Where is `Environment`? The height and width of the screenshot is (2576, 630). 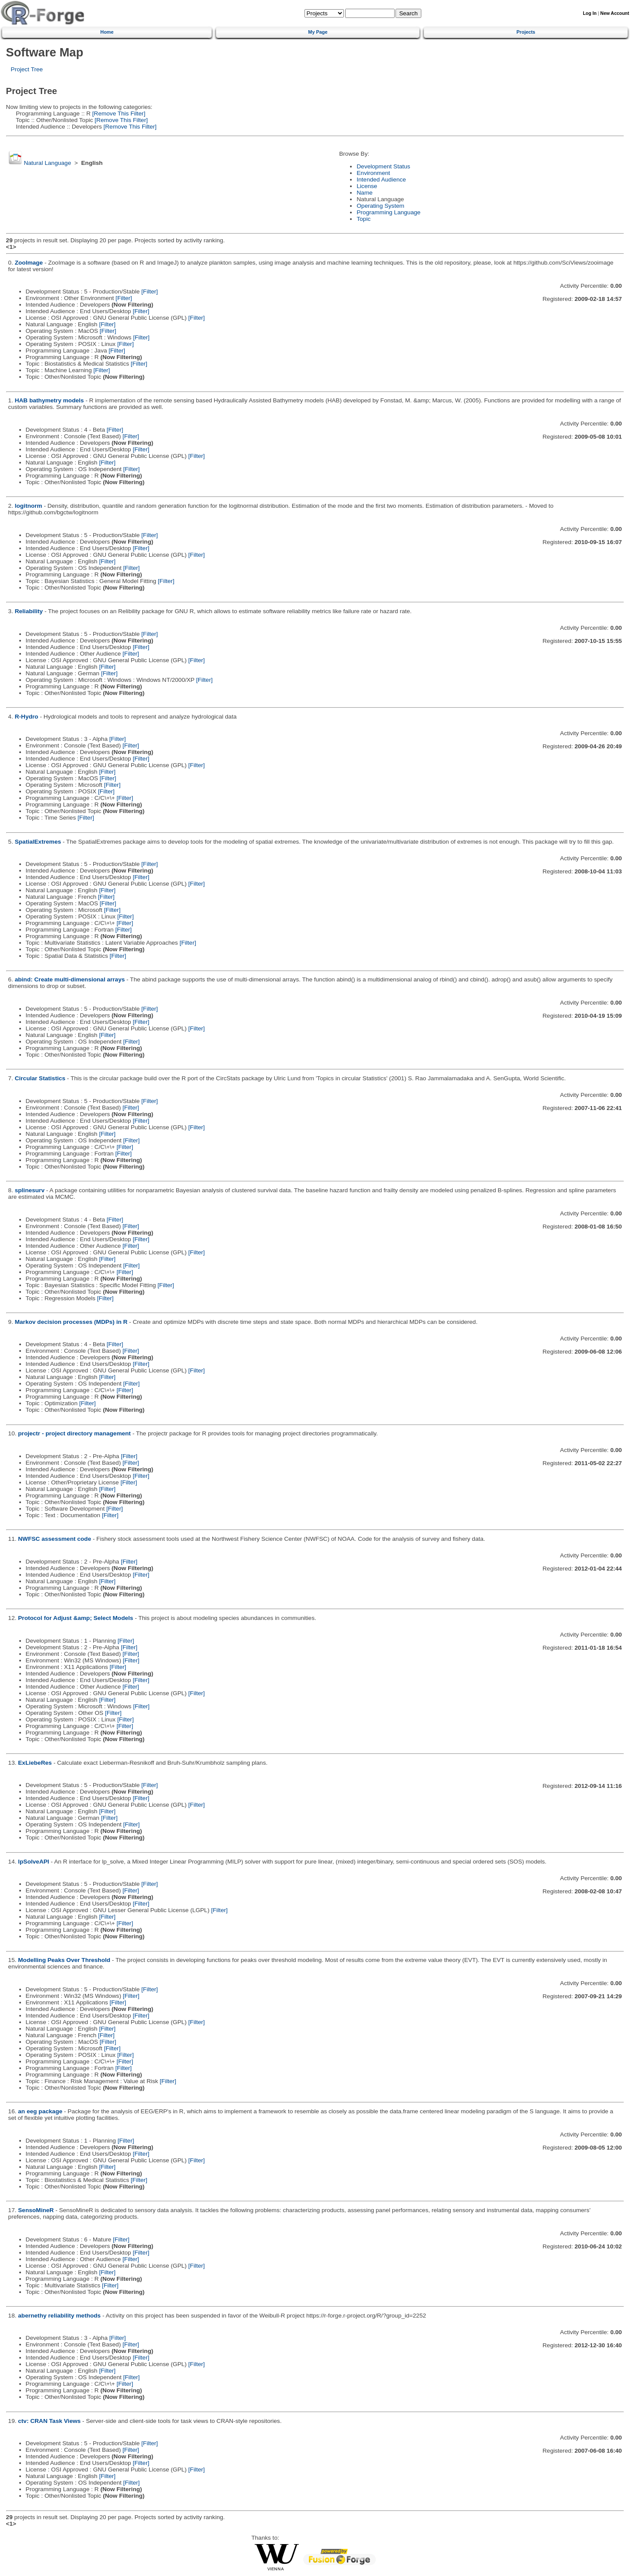
Environment is located at coordinates (373, 173).